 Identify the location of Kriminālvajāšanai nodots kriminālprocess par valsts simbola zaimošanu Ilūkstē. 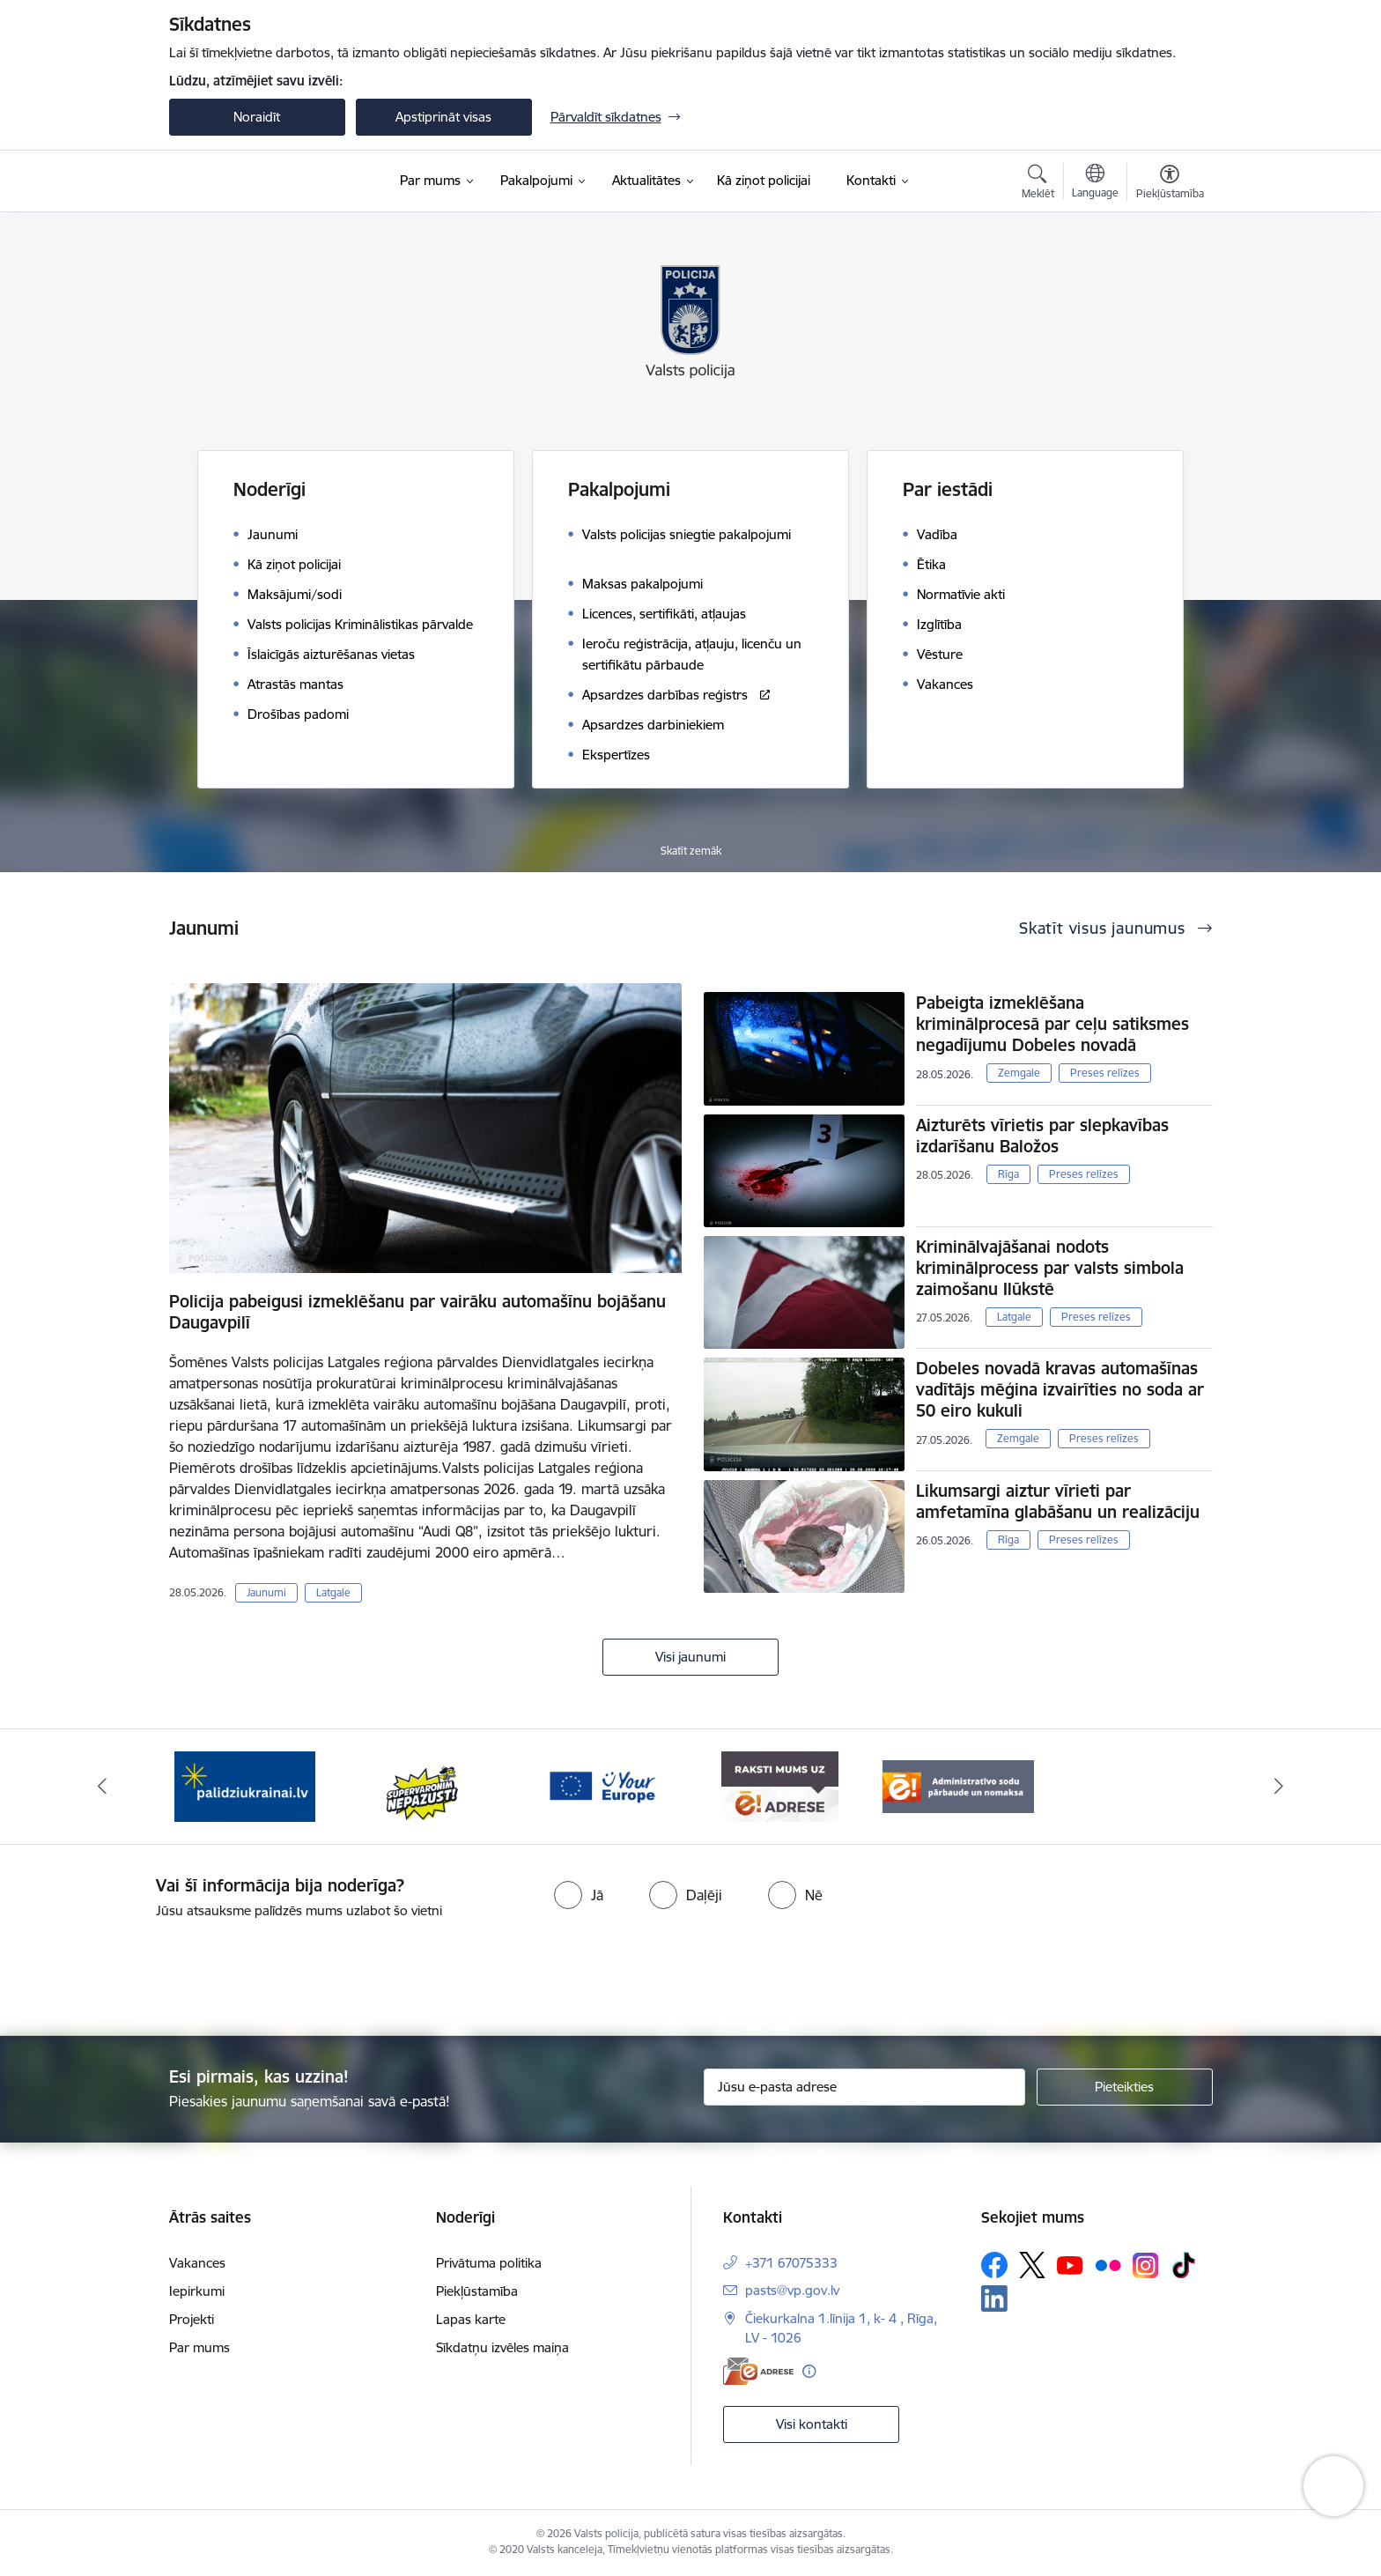
(1050, 1267).